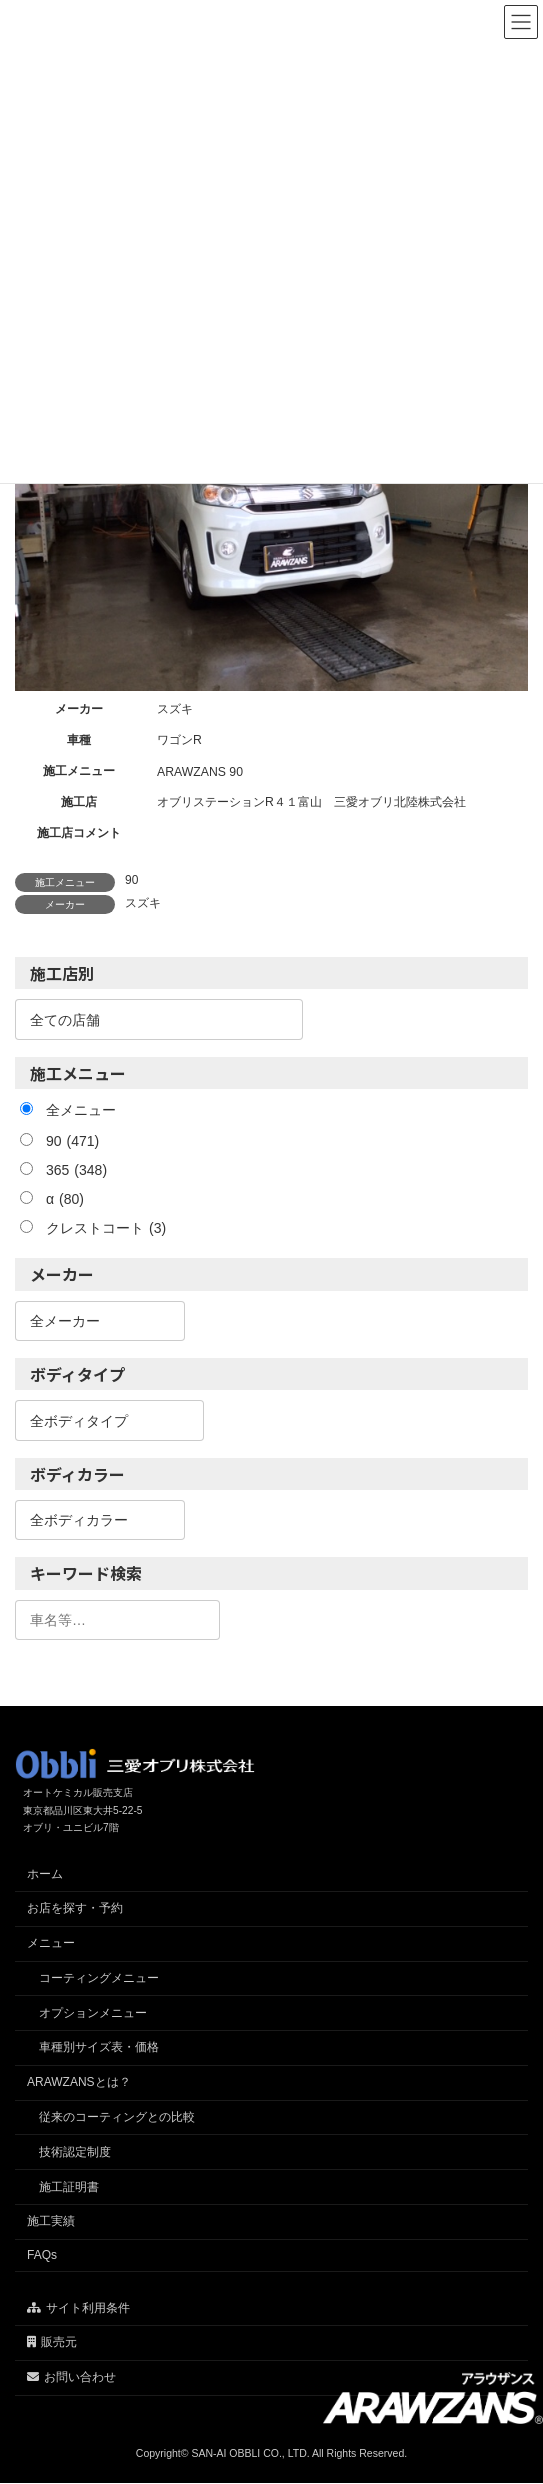  I want to click on 365, so click(76, 1170).